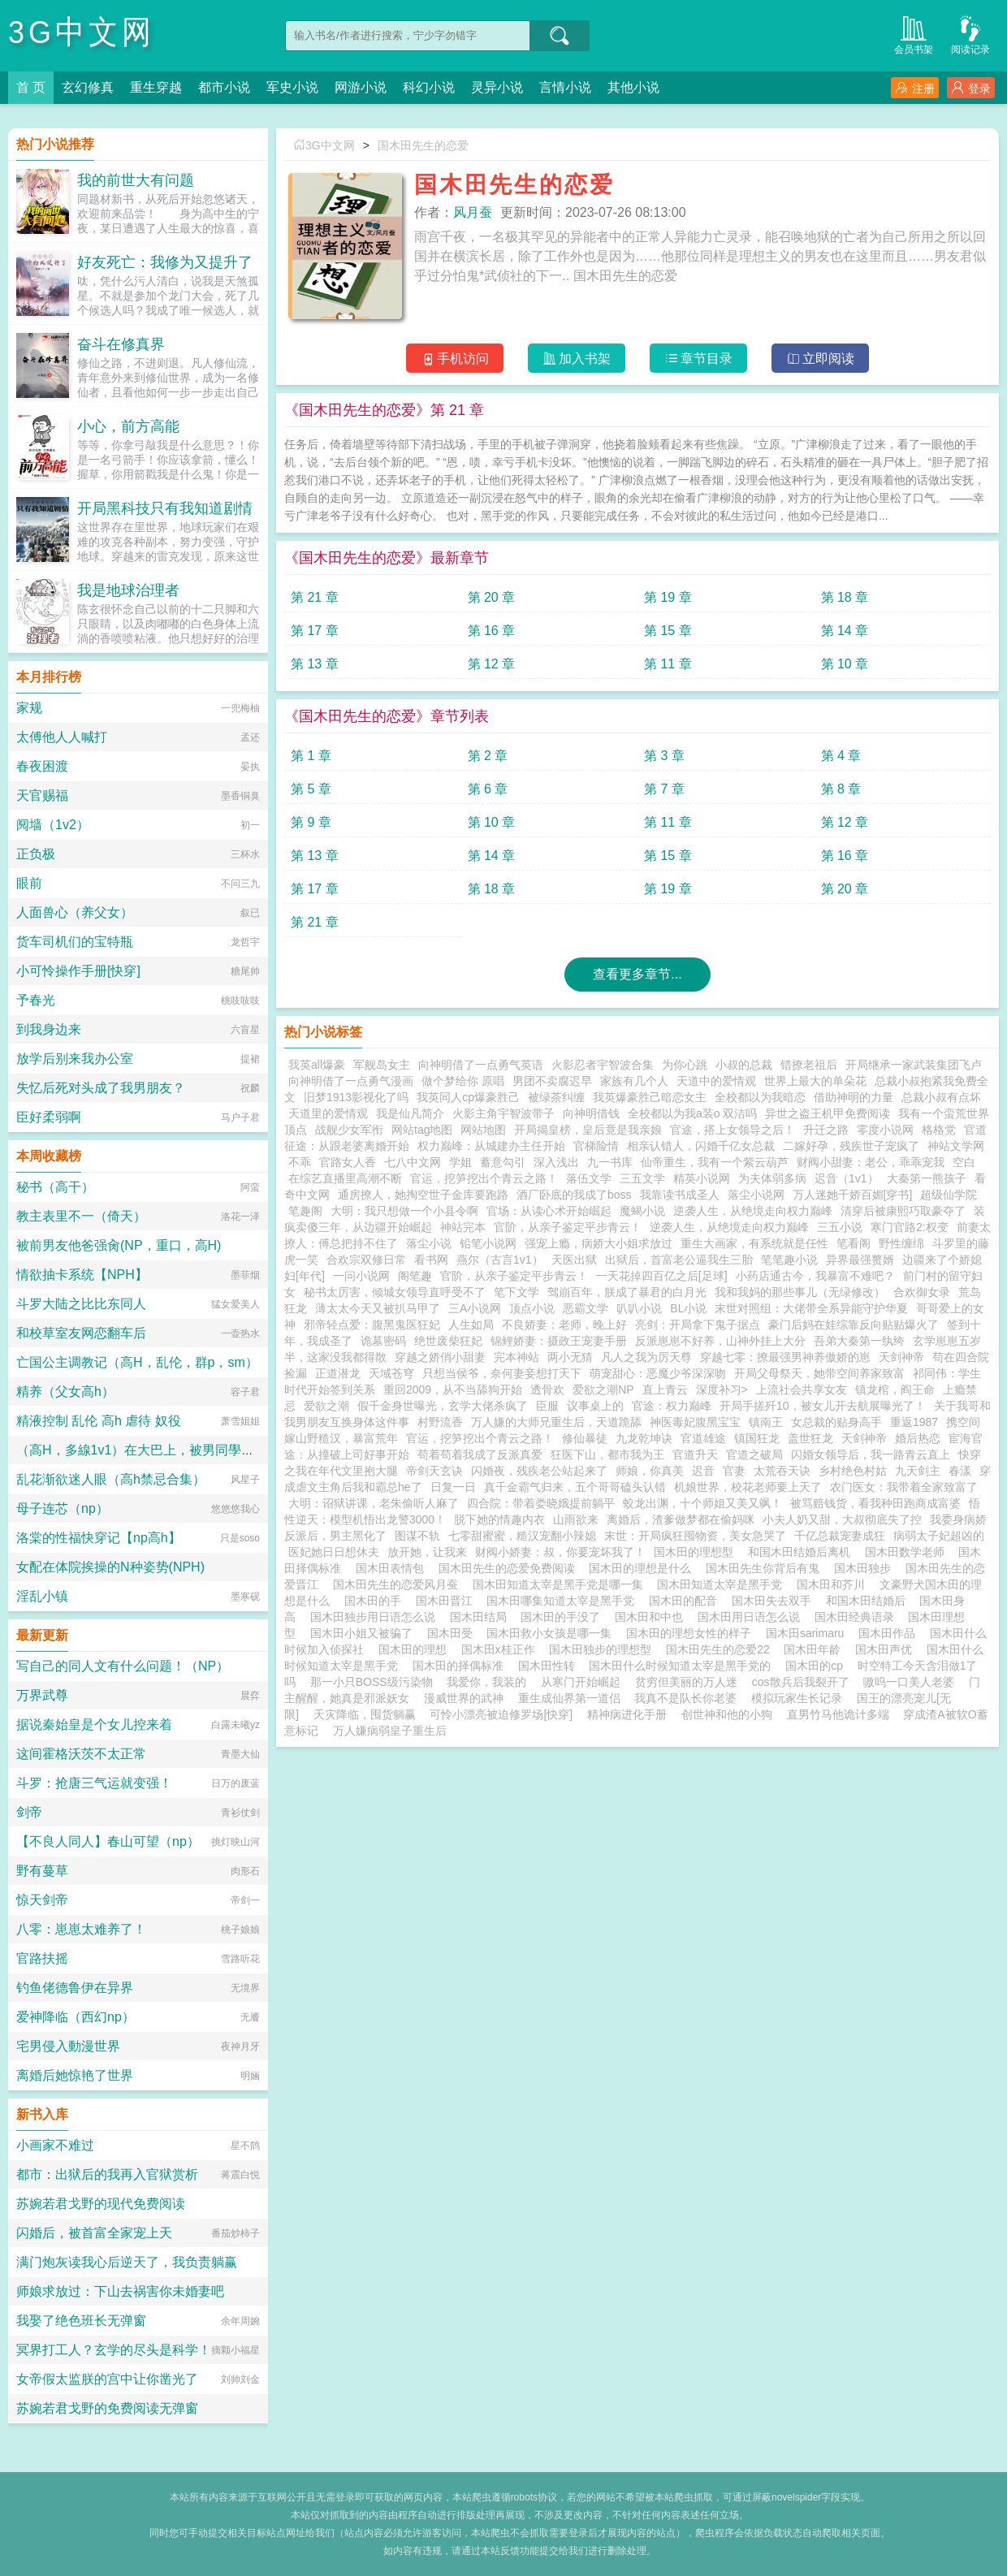 The height and width of the screenshot is (2576, 1007). What do you see at coordinates (598, 1243) in the screenshot?
I see `强宠上瘾，病娇大小姐求放过` at bounding box center [598, 1243].